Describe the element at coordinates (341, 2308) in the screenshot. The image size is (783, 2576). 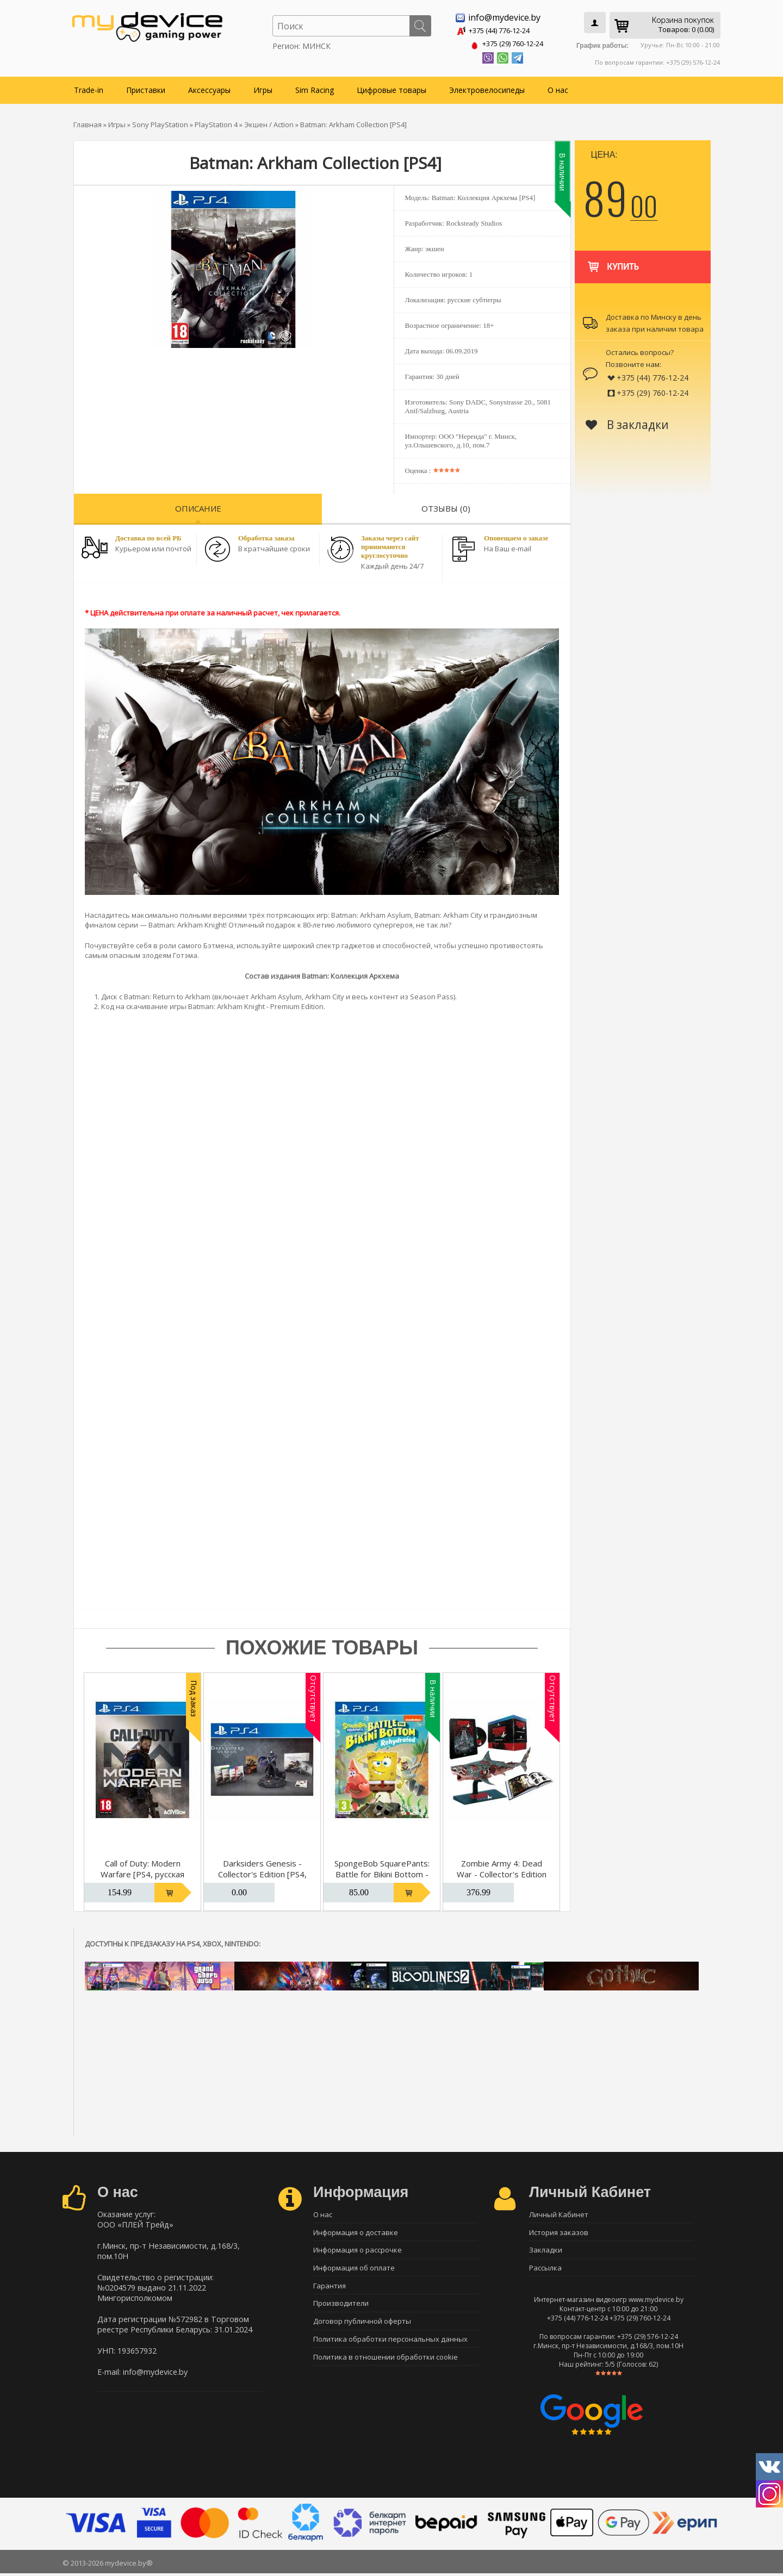
I see `Производители` at that location.